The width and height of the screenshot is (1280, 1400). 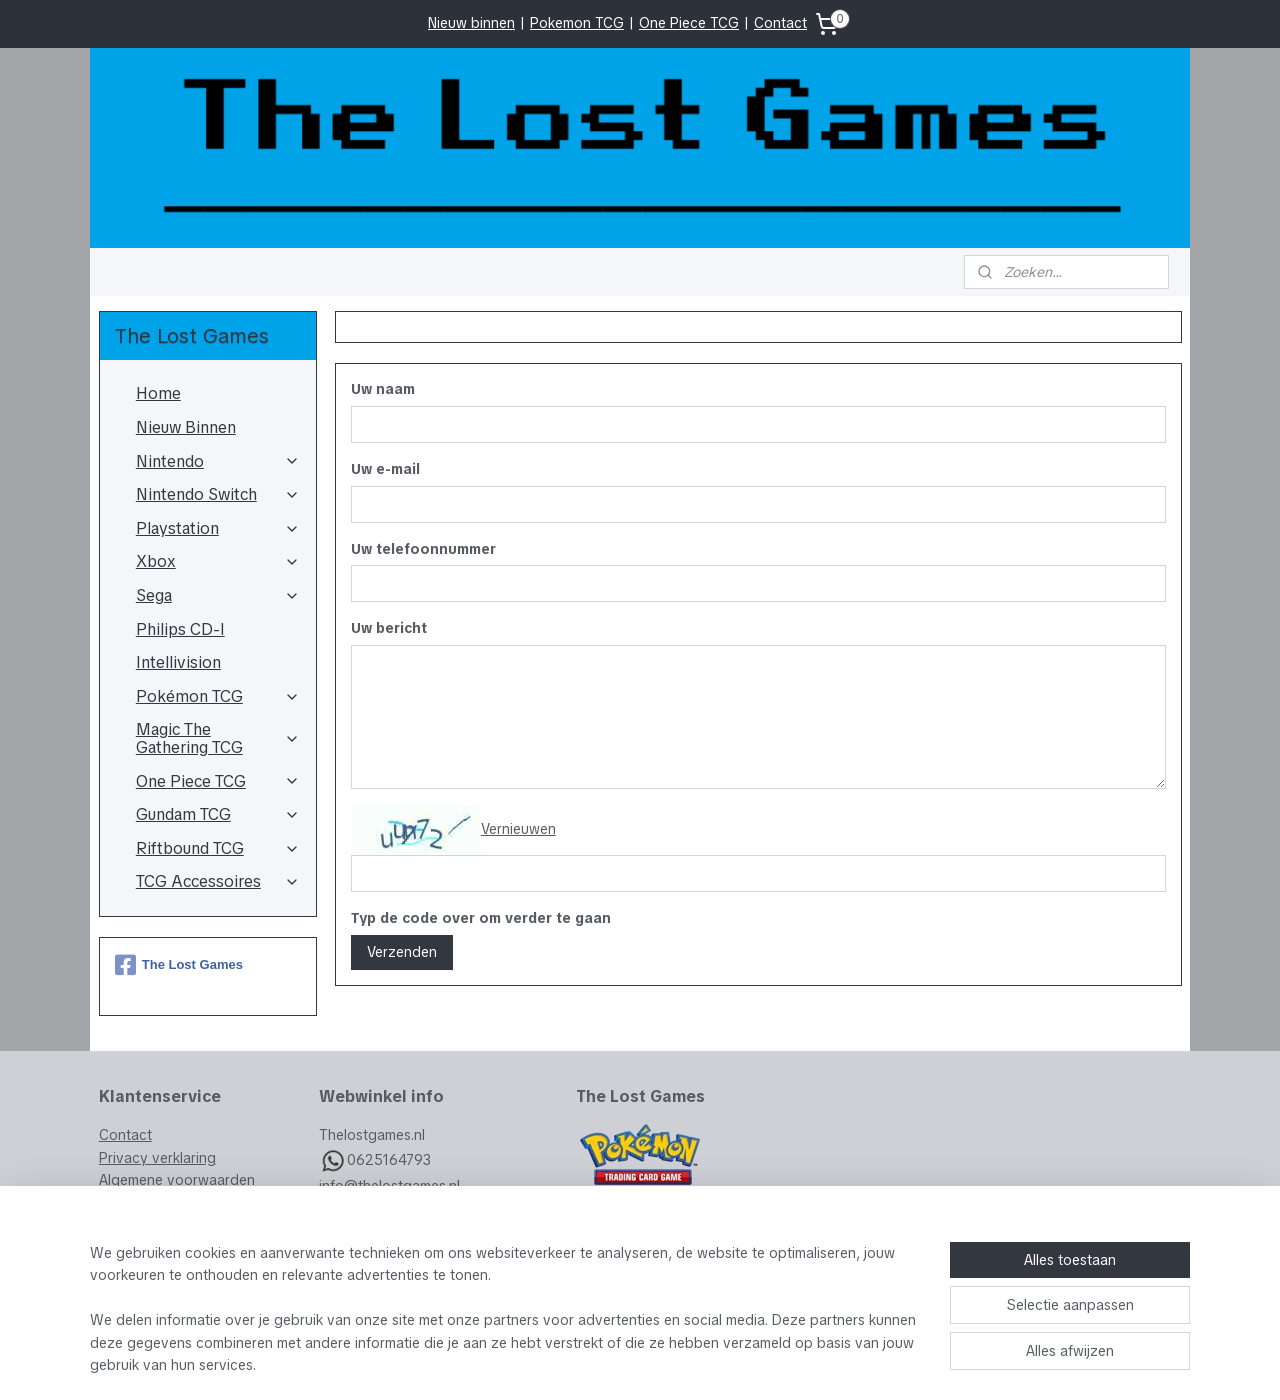 I want to click on Mijnwebwinkel, so click(x=858, y=1363).